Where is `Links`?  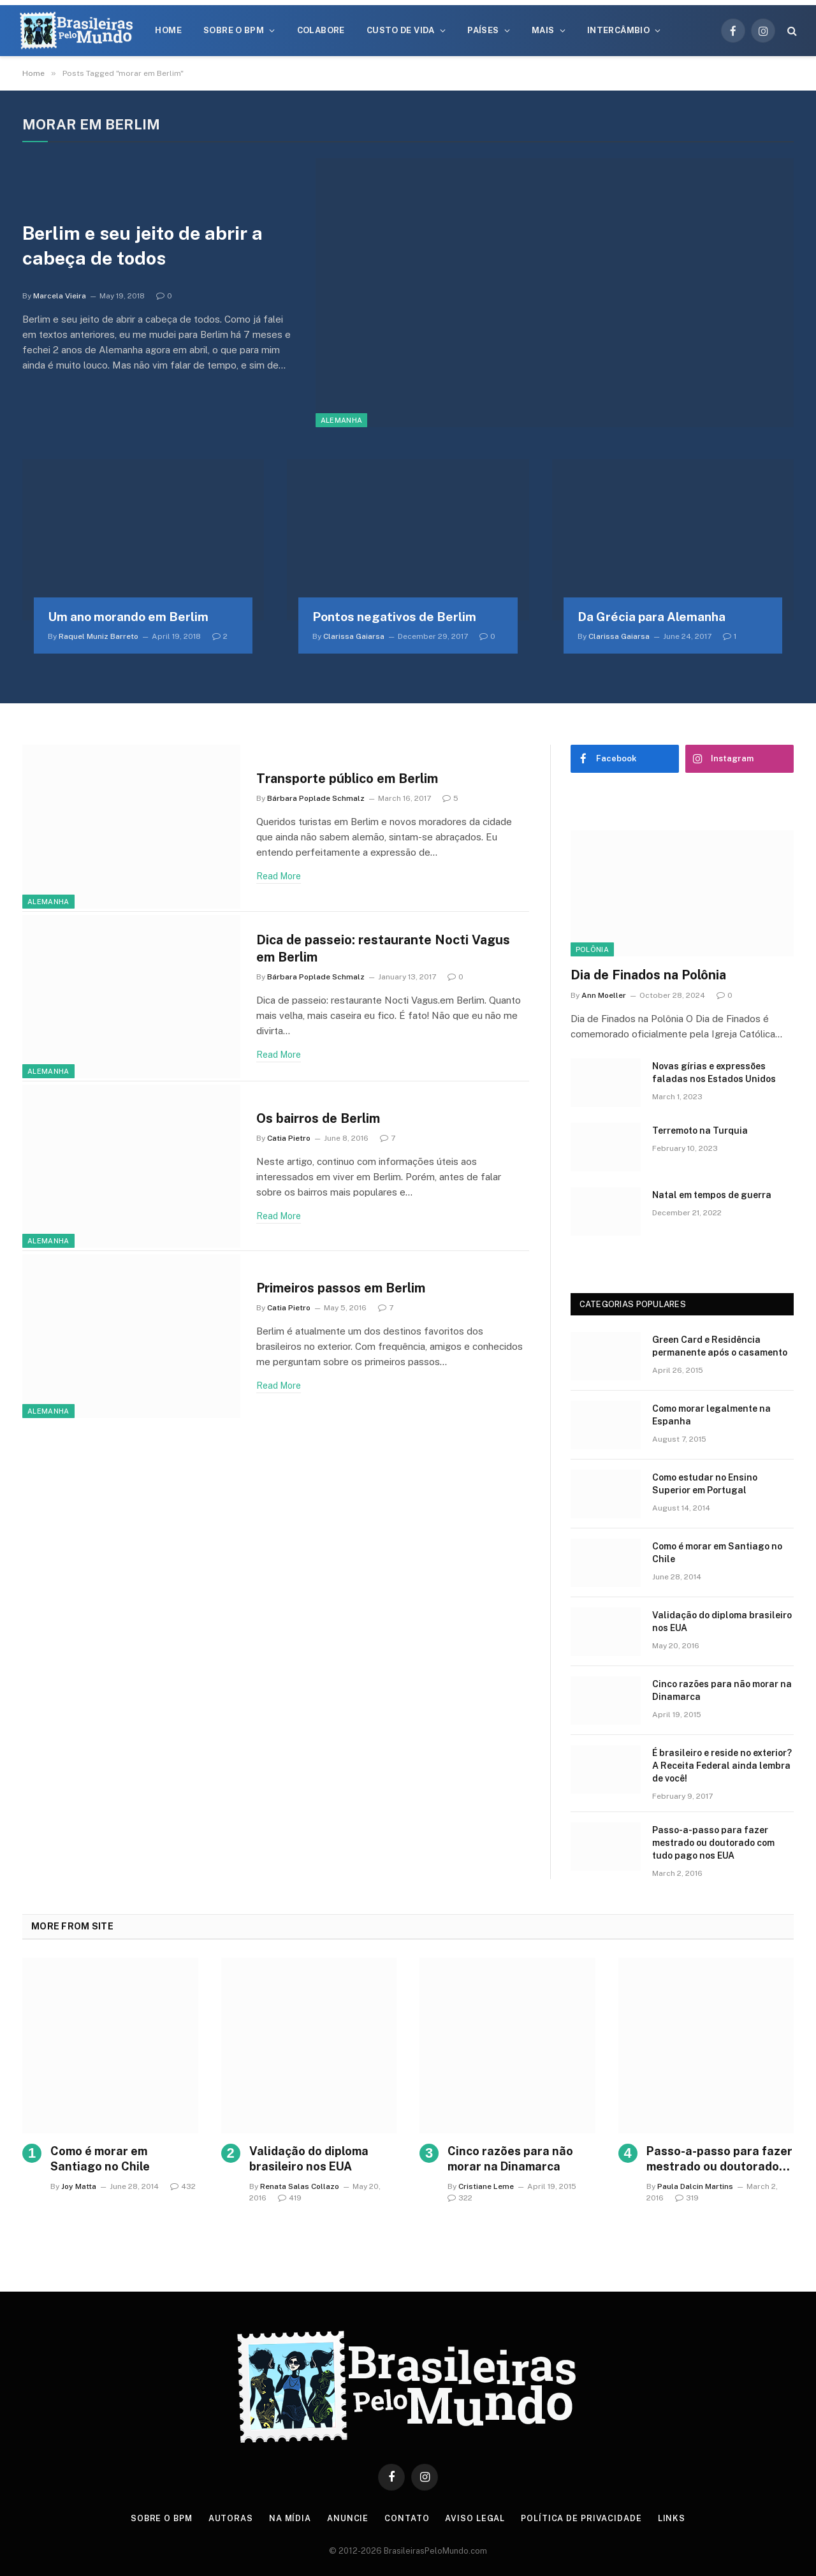 Links is located at coordinates (674, 2518).